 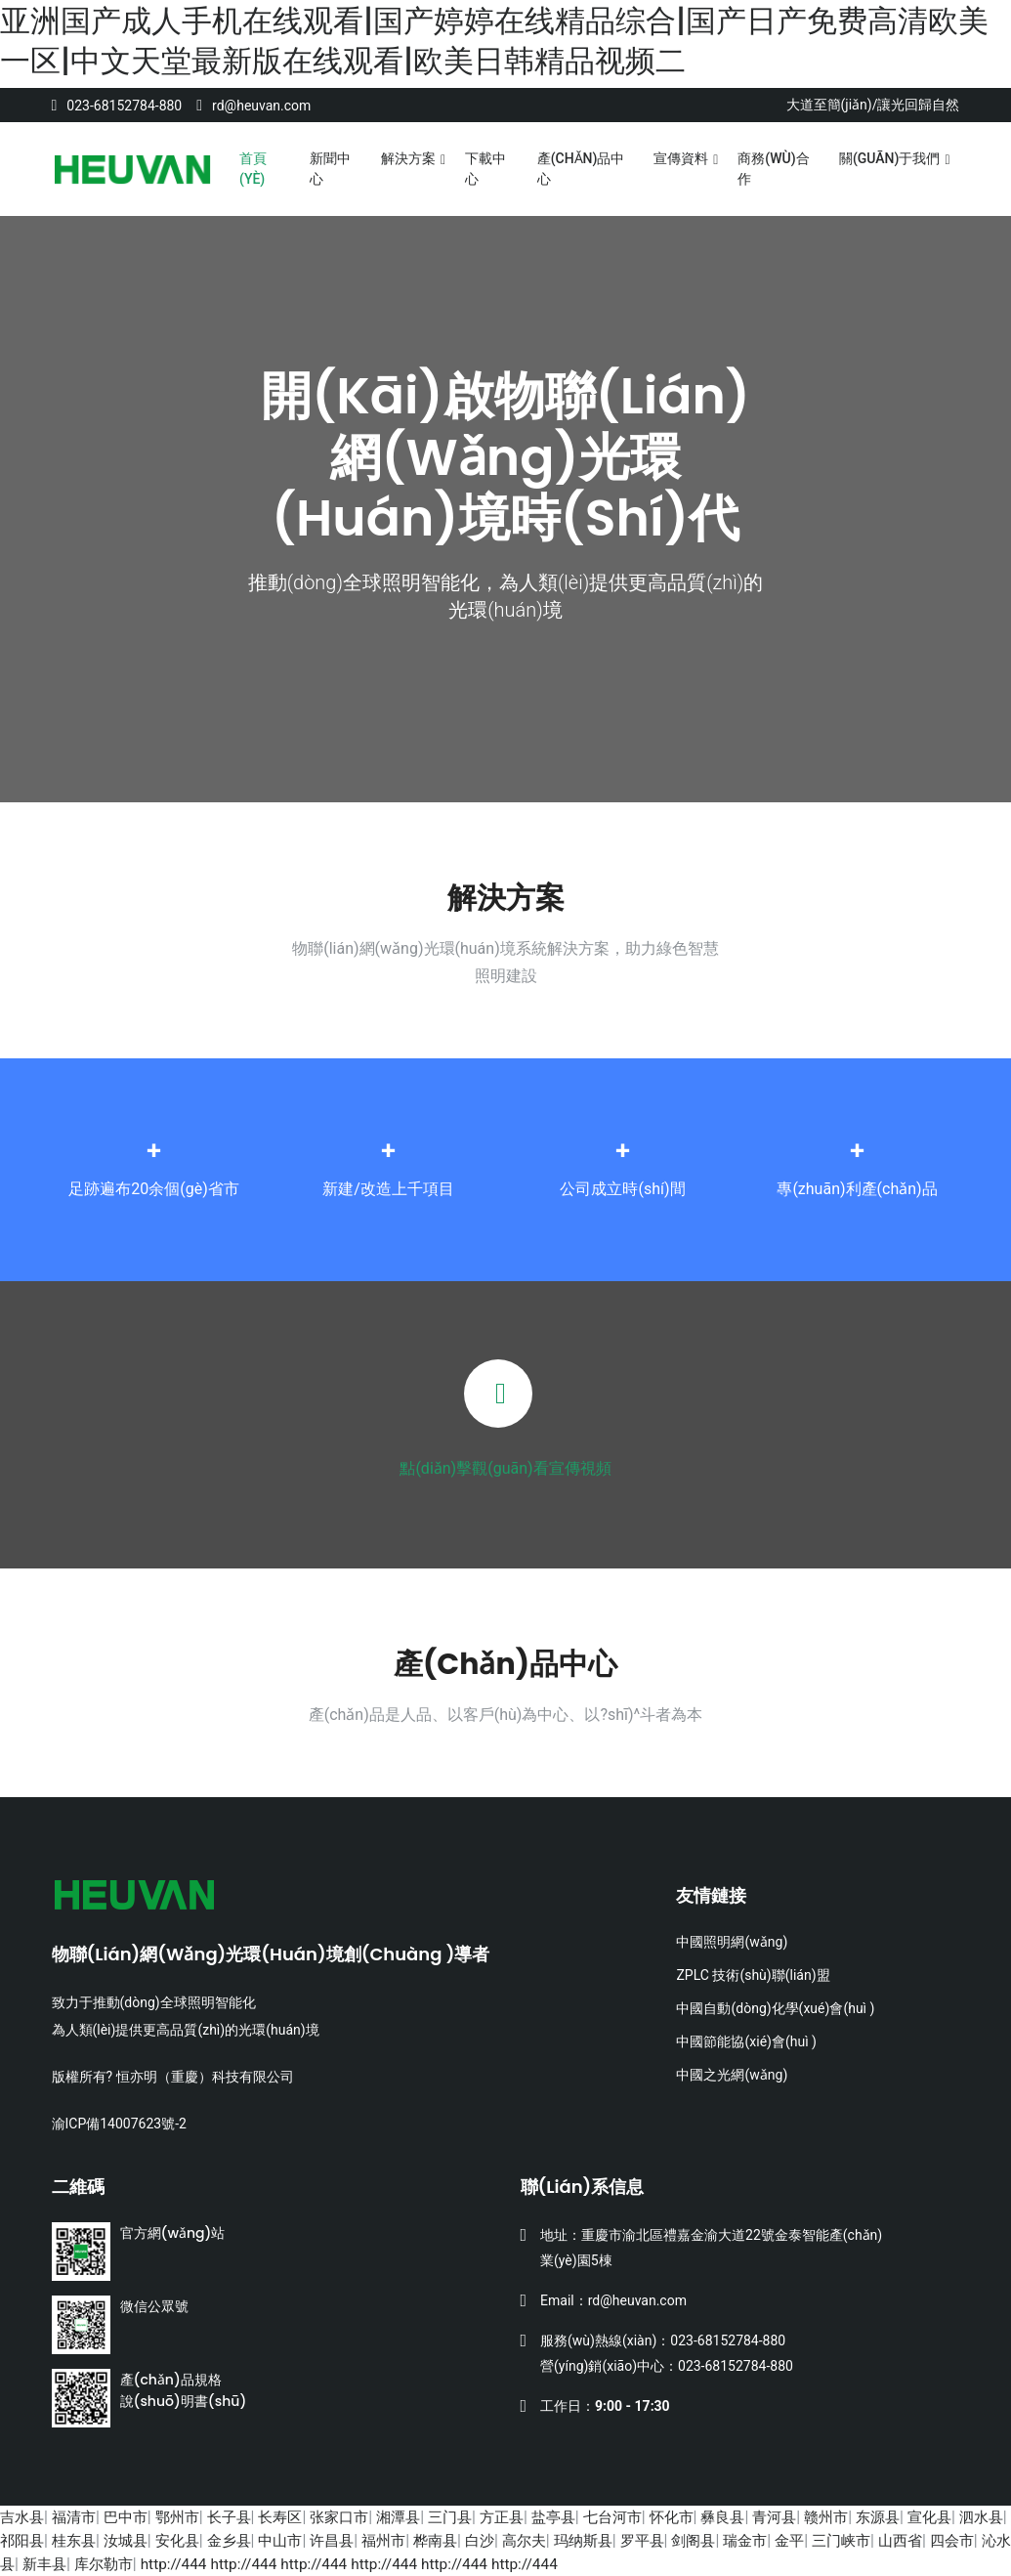 What do you see at coordinates (350, 2540) in the screenshot?
I see `中山市` at bounding box center [350, 2540].